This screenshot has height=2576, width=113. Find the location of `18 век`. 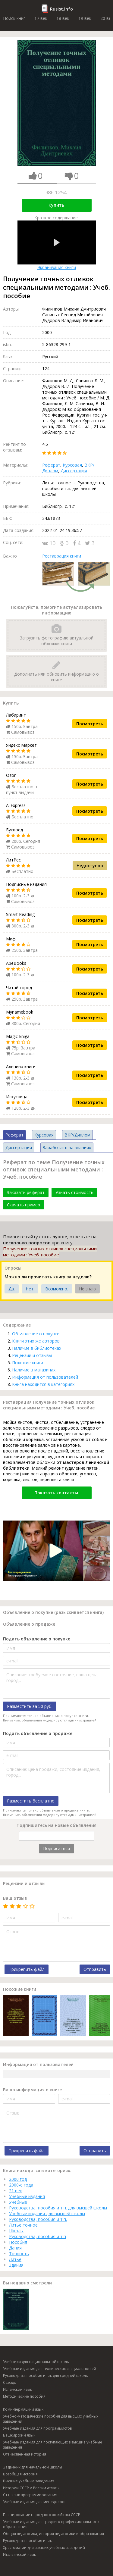

18 век is located at coordinates (62, 18).